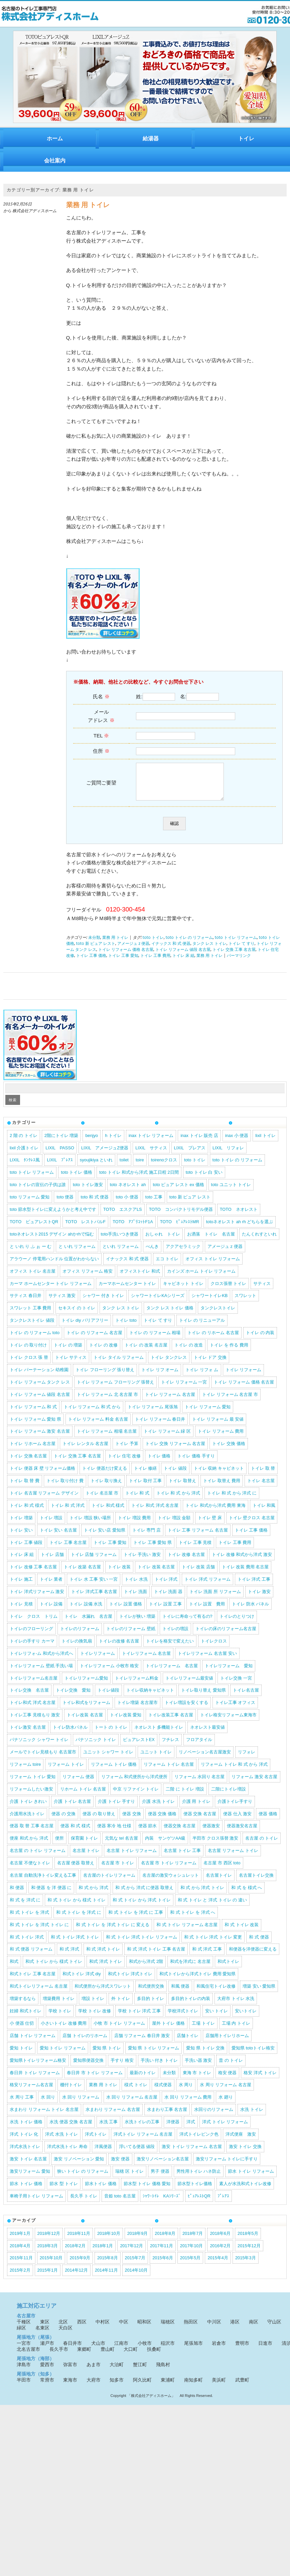 The width and height of the screenshot is (290, 2576). Describe the element at coordinates (181, 1216) in the screenshot. I see `TOTO コンパクトリモデル便器` at that location.